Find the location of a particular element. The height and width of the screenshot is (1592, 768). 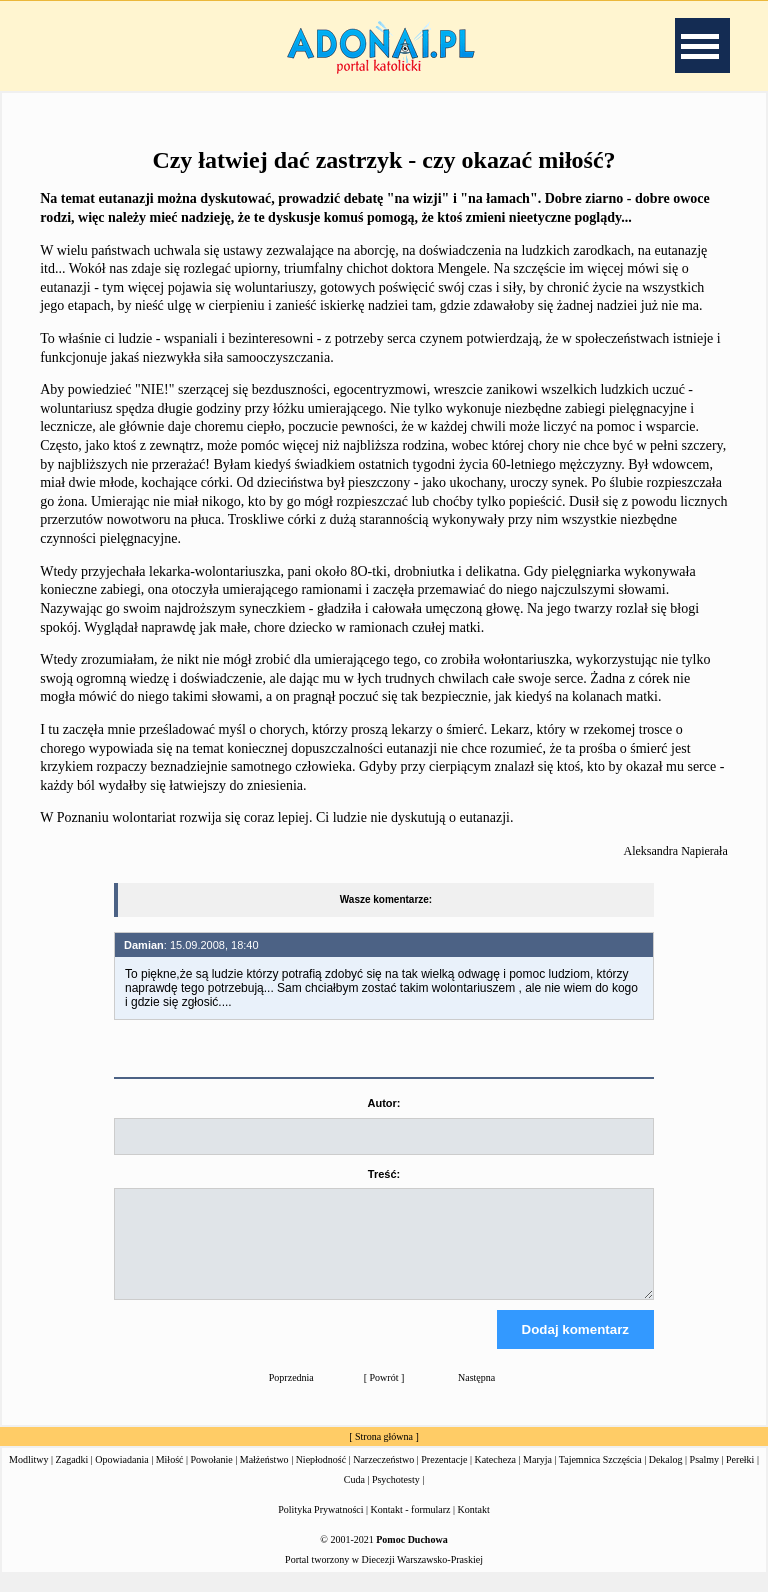

Kontakt - formularz is located at coordinates (411, 1527).